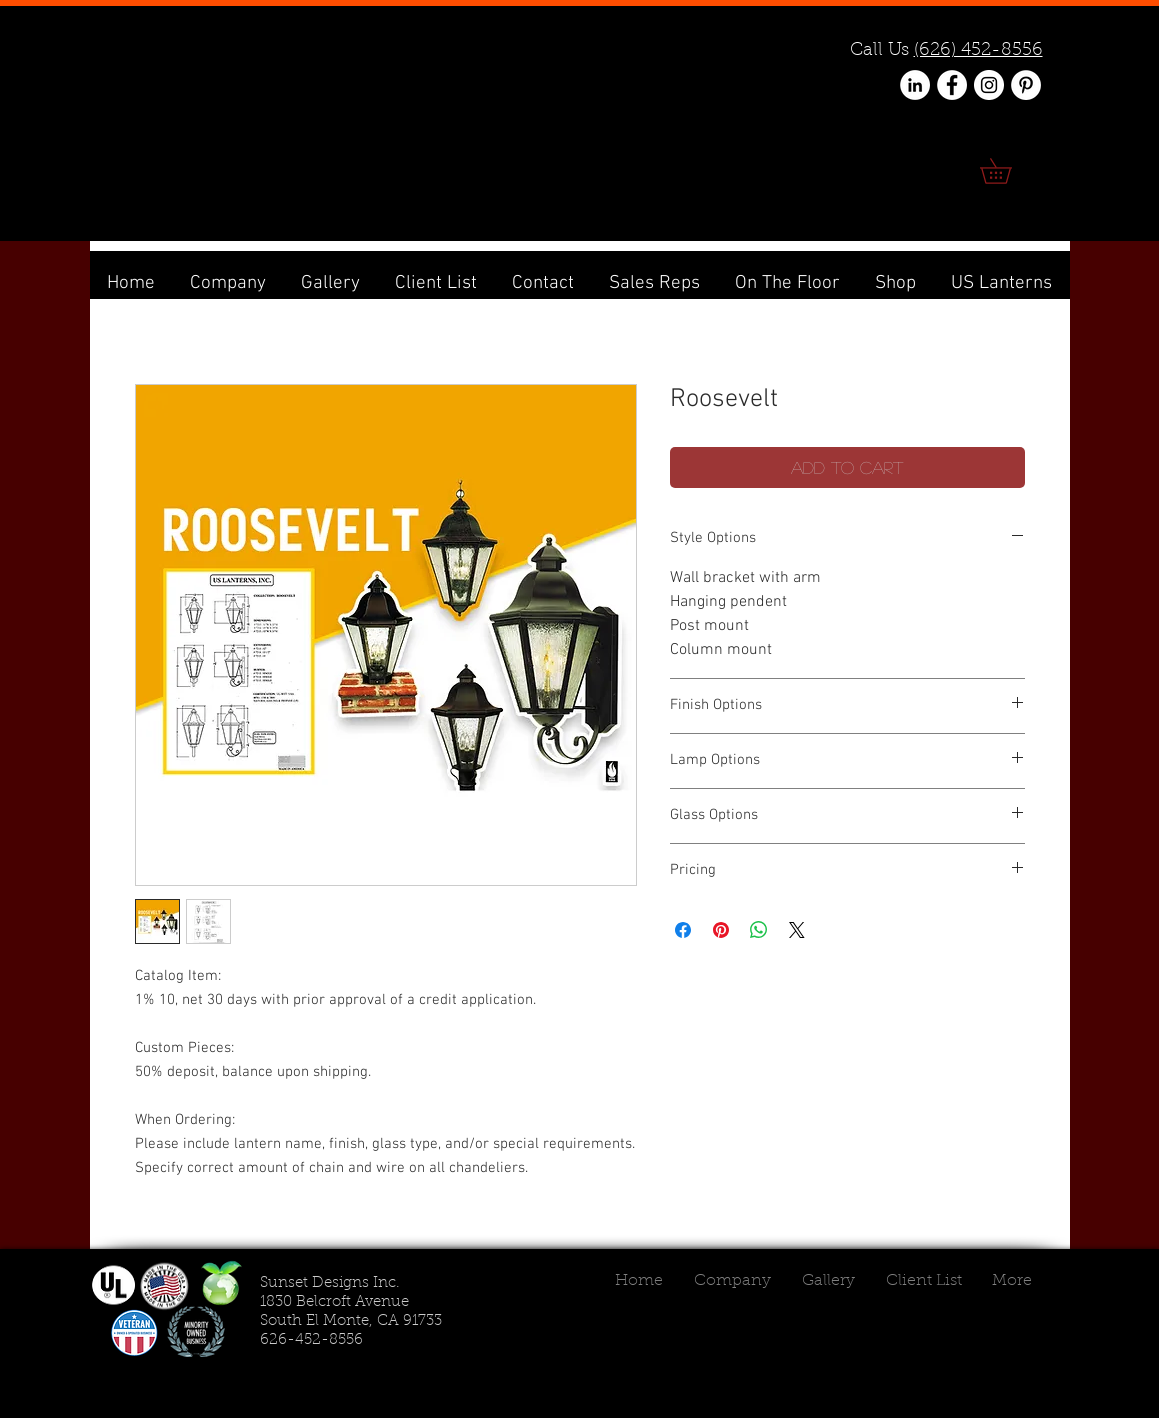 This screenshot has width=1159, height=1418. I want to click on [link], so click(1008, 171).